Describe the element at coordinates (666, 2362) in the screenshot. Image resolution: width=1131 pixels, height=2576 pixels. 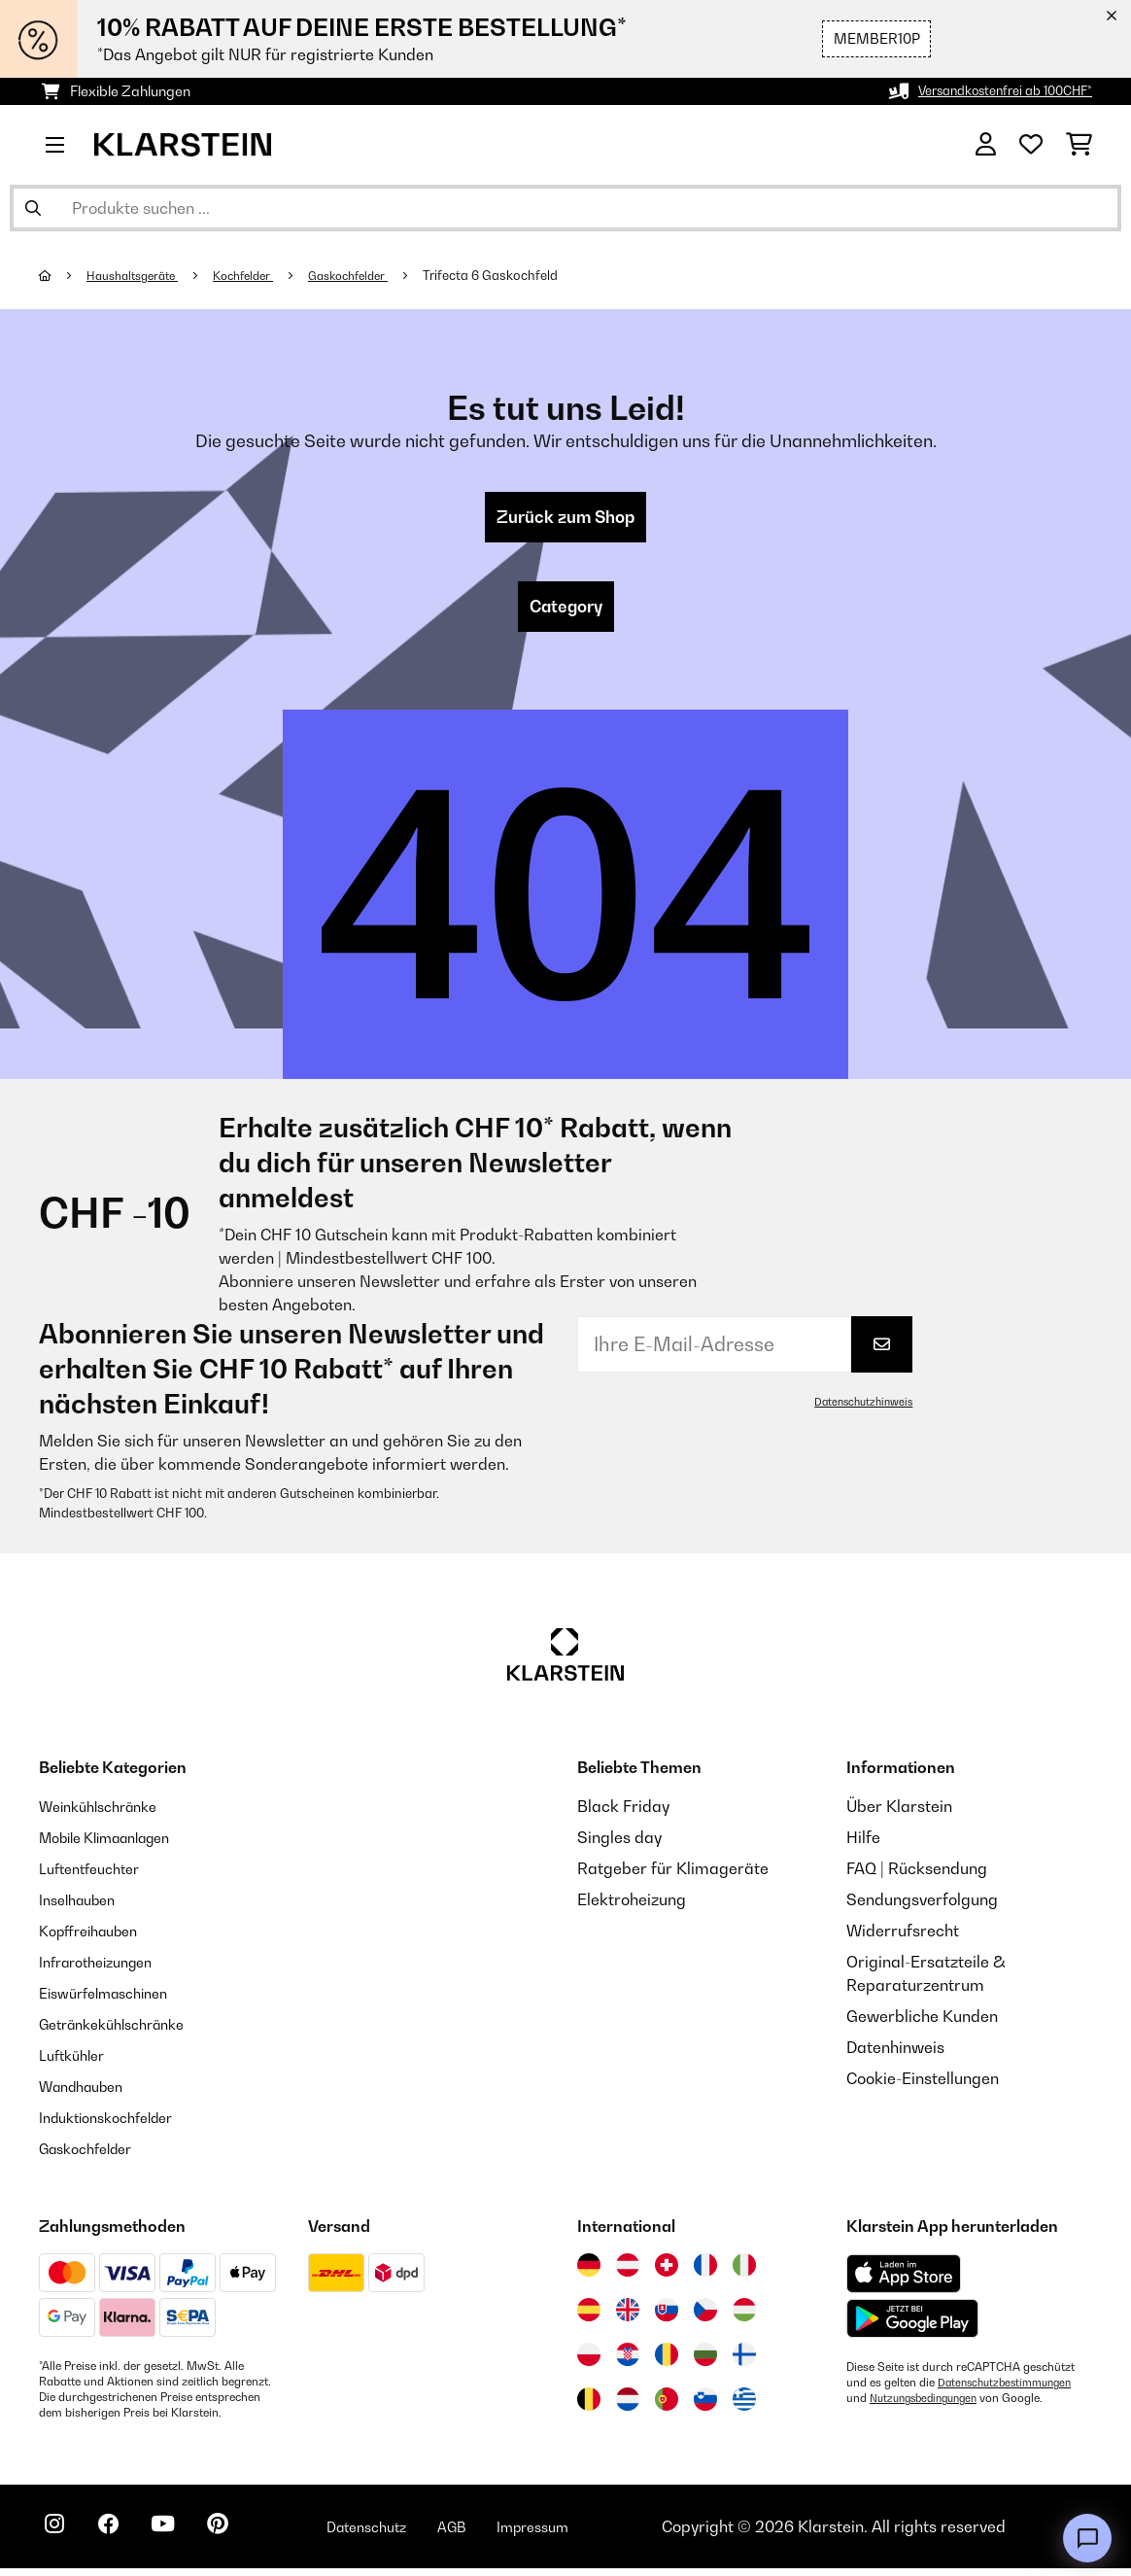
I see `[Besuchen Sie die Klarstein-Website für Rumänien]` at that location.